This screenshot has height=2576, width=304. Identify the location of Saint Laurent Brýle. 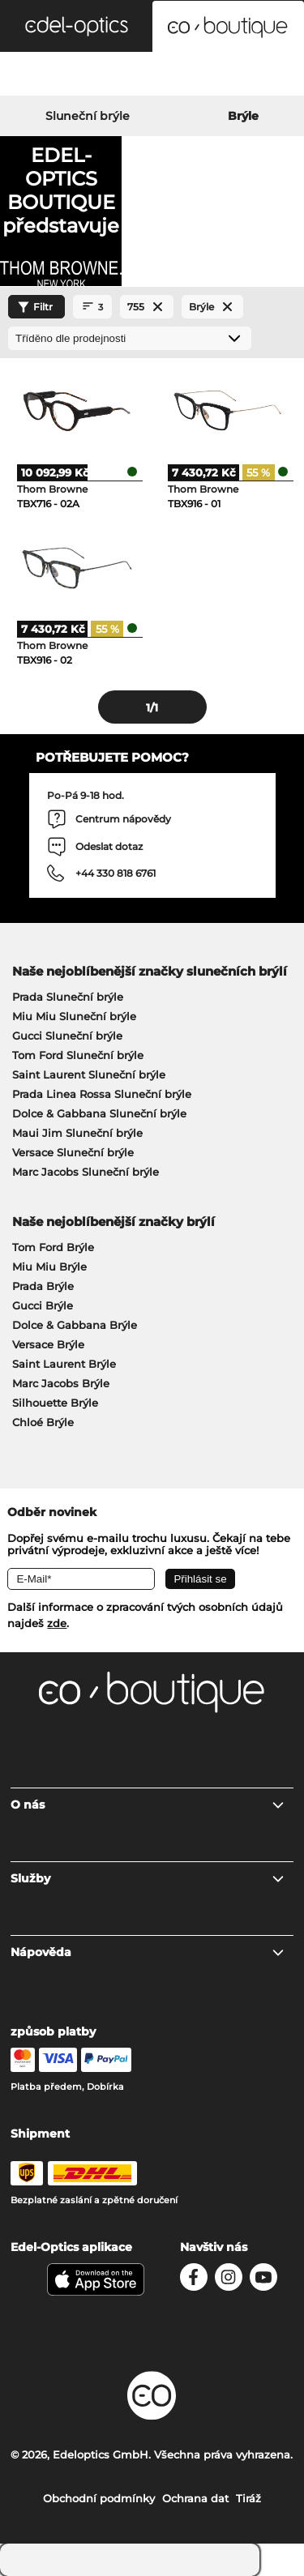
(64, 1363).